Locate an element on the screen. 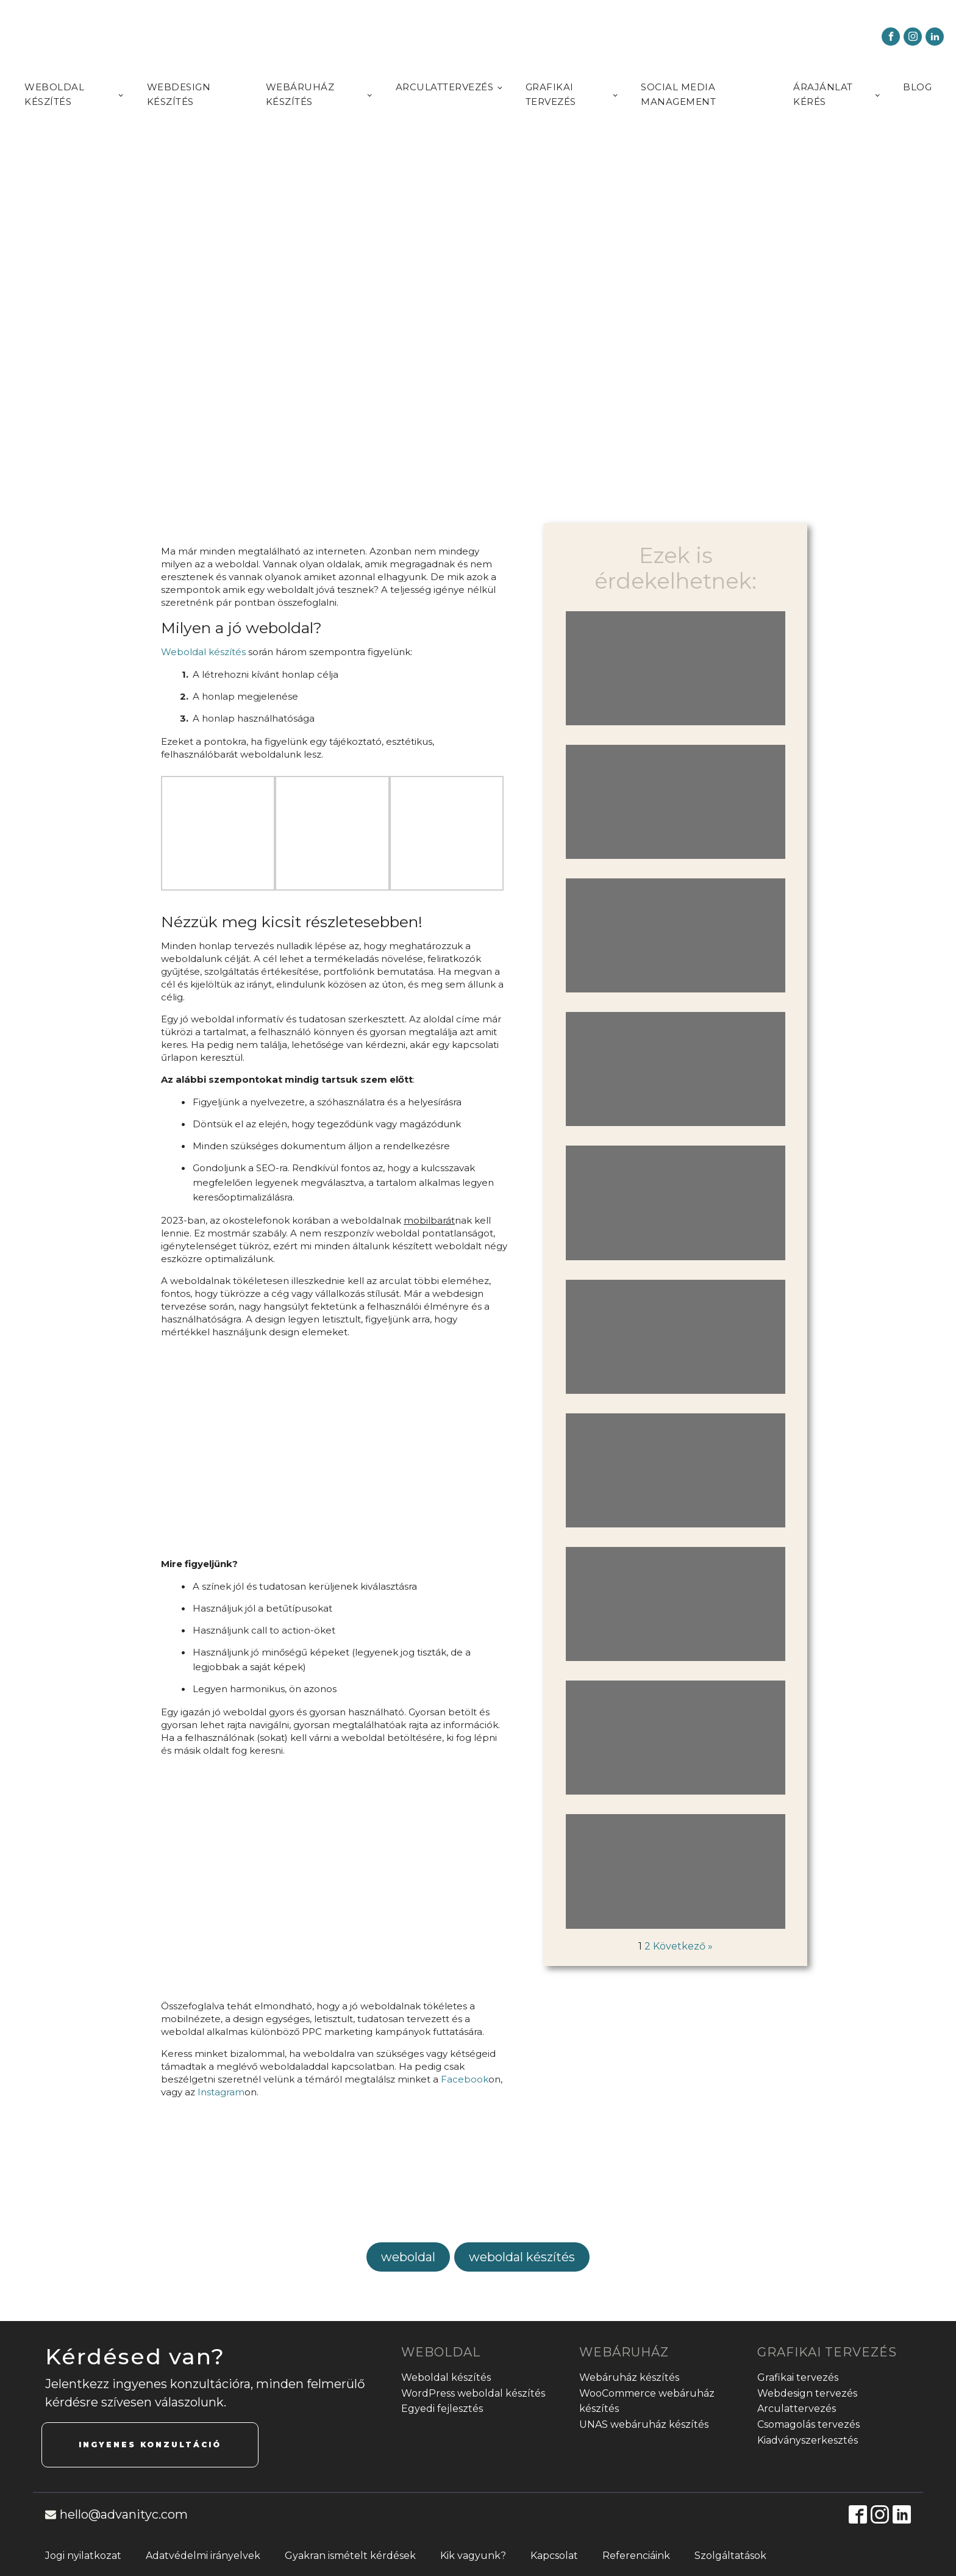 This screenshot has height=2576, width=956. INGYENES KONZULTÁCIÓ is located at coordinates (150, 2444).